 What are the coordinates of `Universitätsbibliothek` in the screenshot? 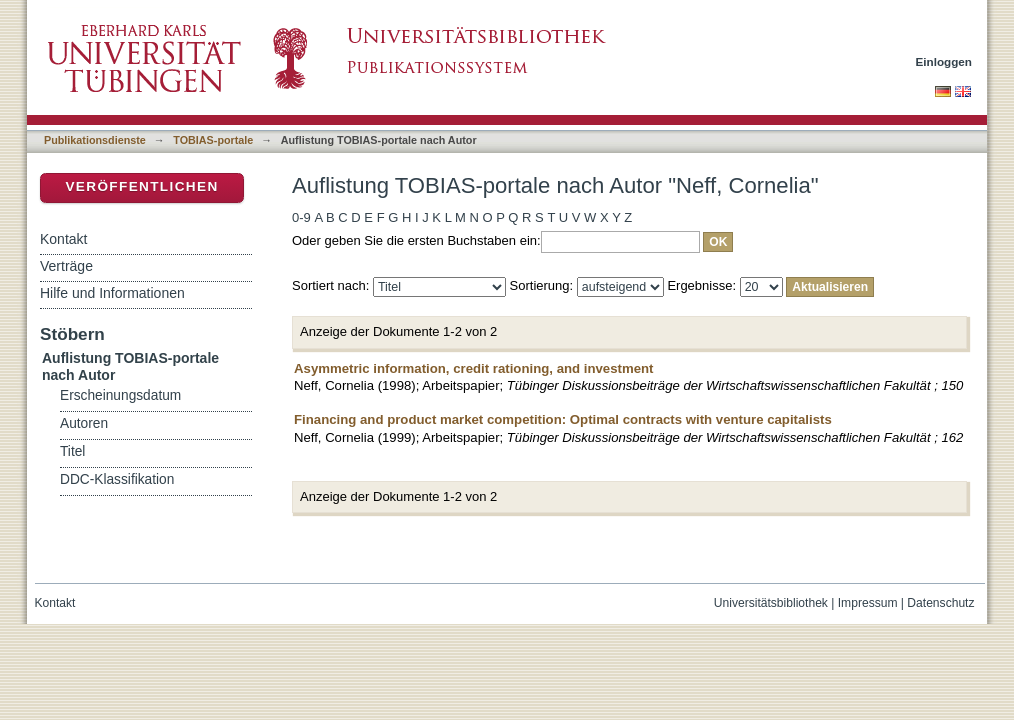 It's located at (771, 603).